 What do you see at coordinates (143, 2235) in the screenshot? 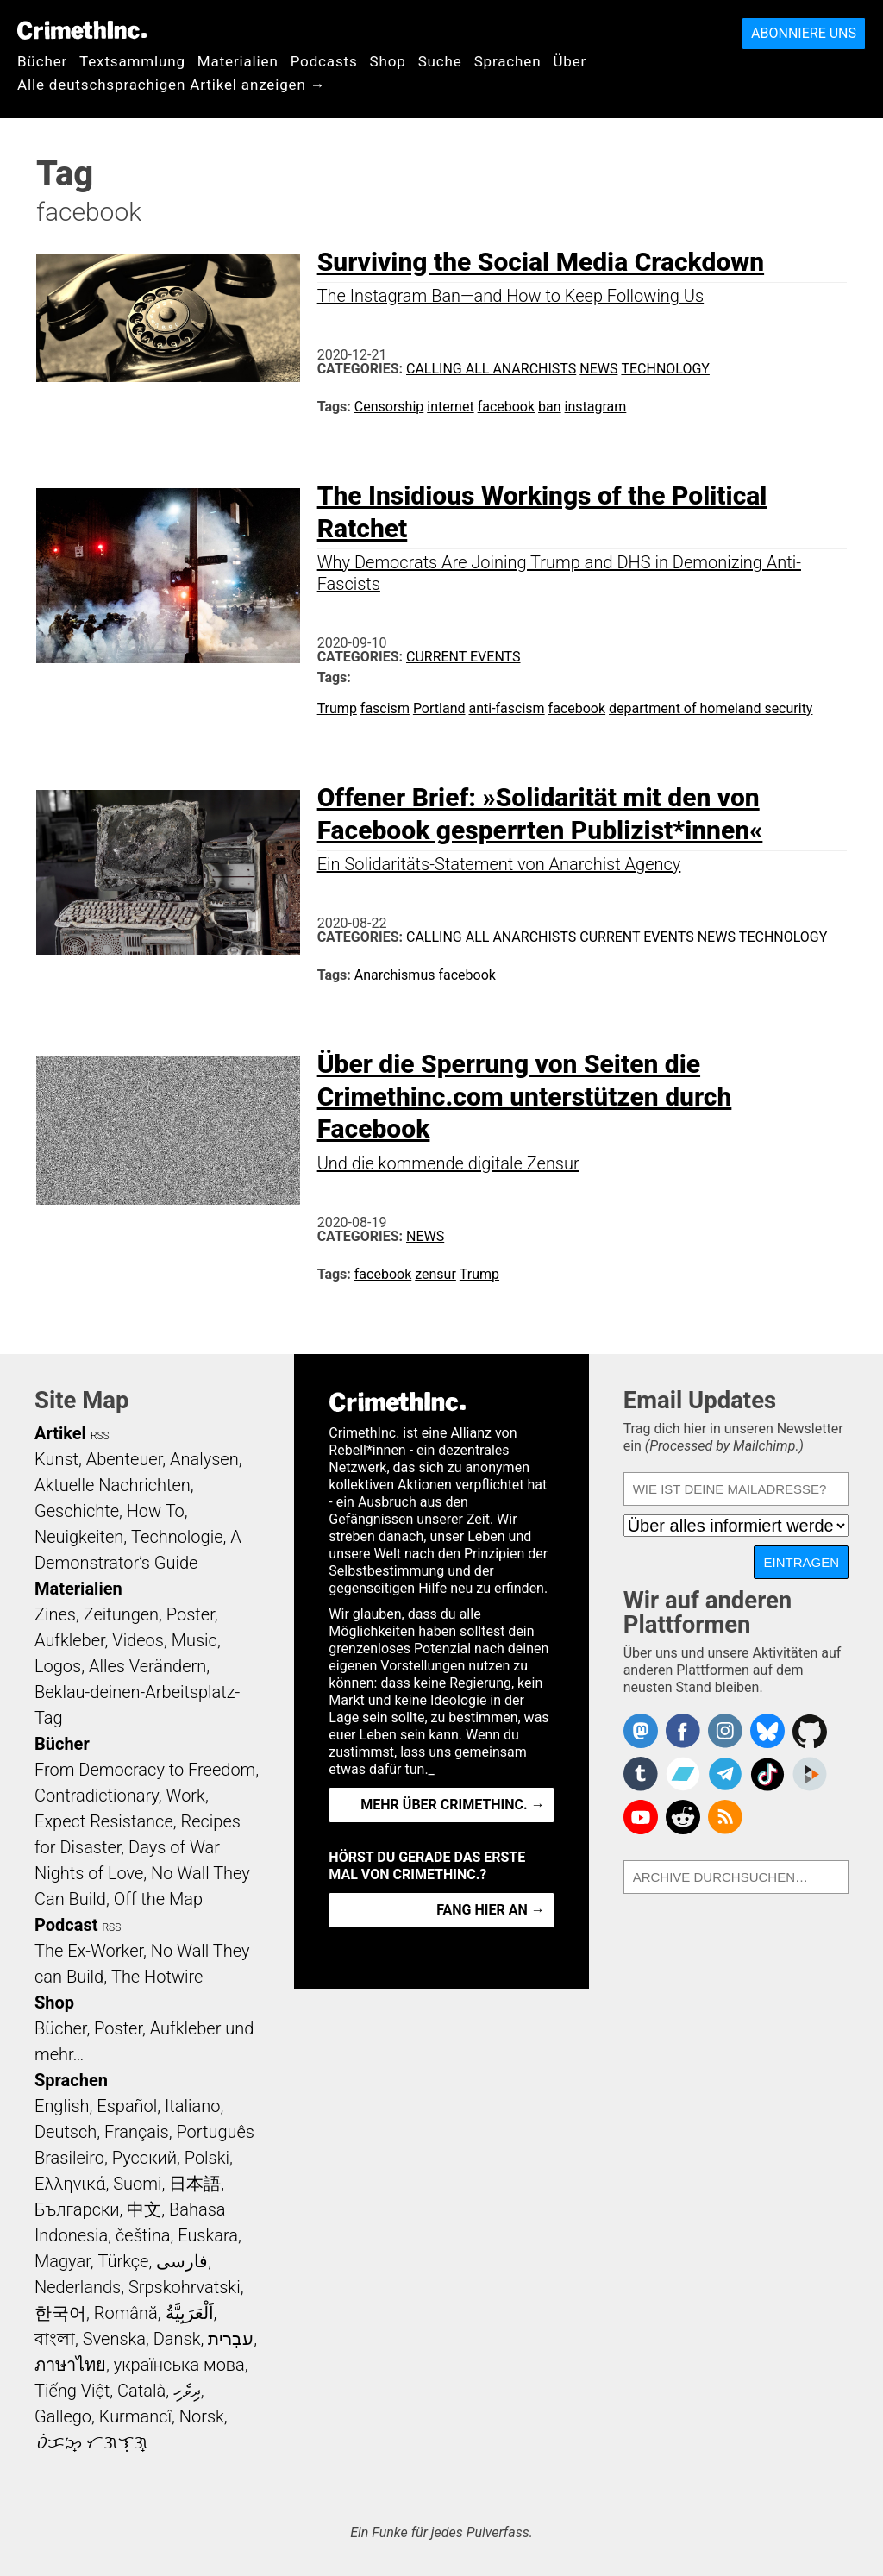
I see `čeština` at bounding box center [143, 2235].